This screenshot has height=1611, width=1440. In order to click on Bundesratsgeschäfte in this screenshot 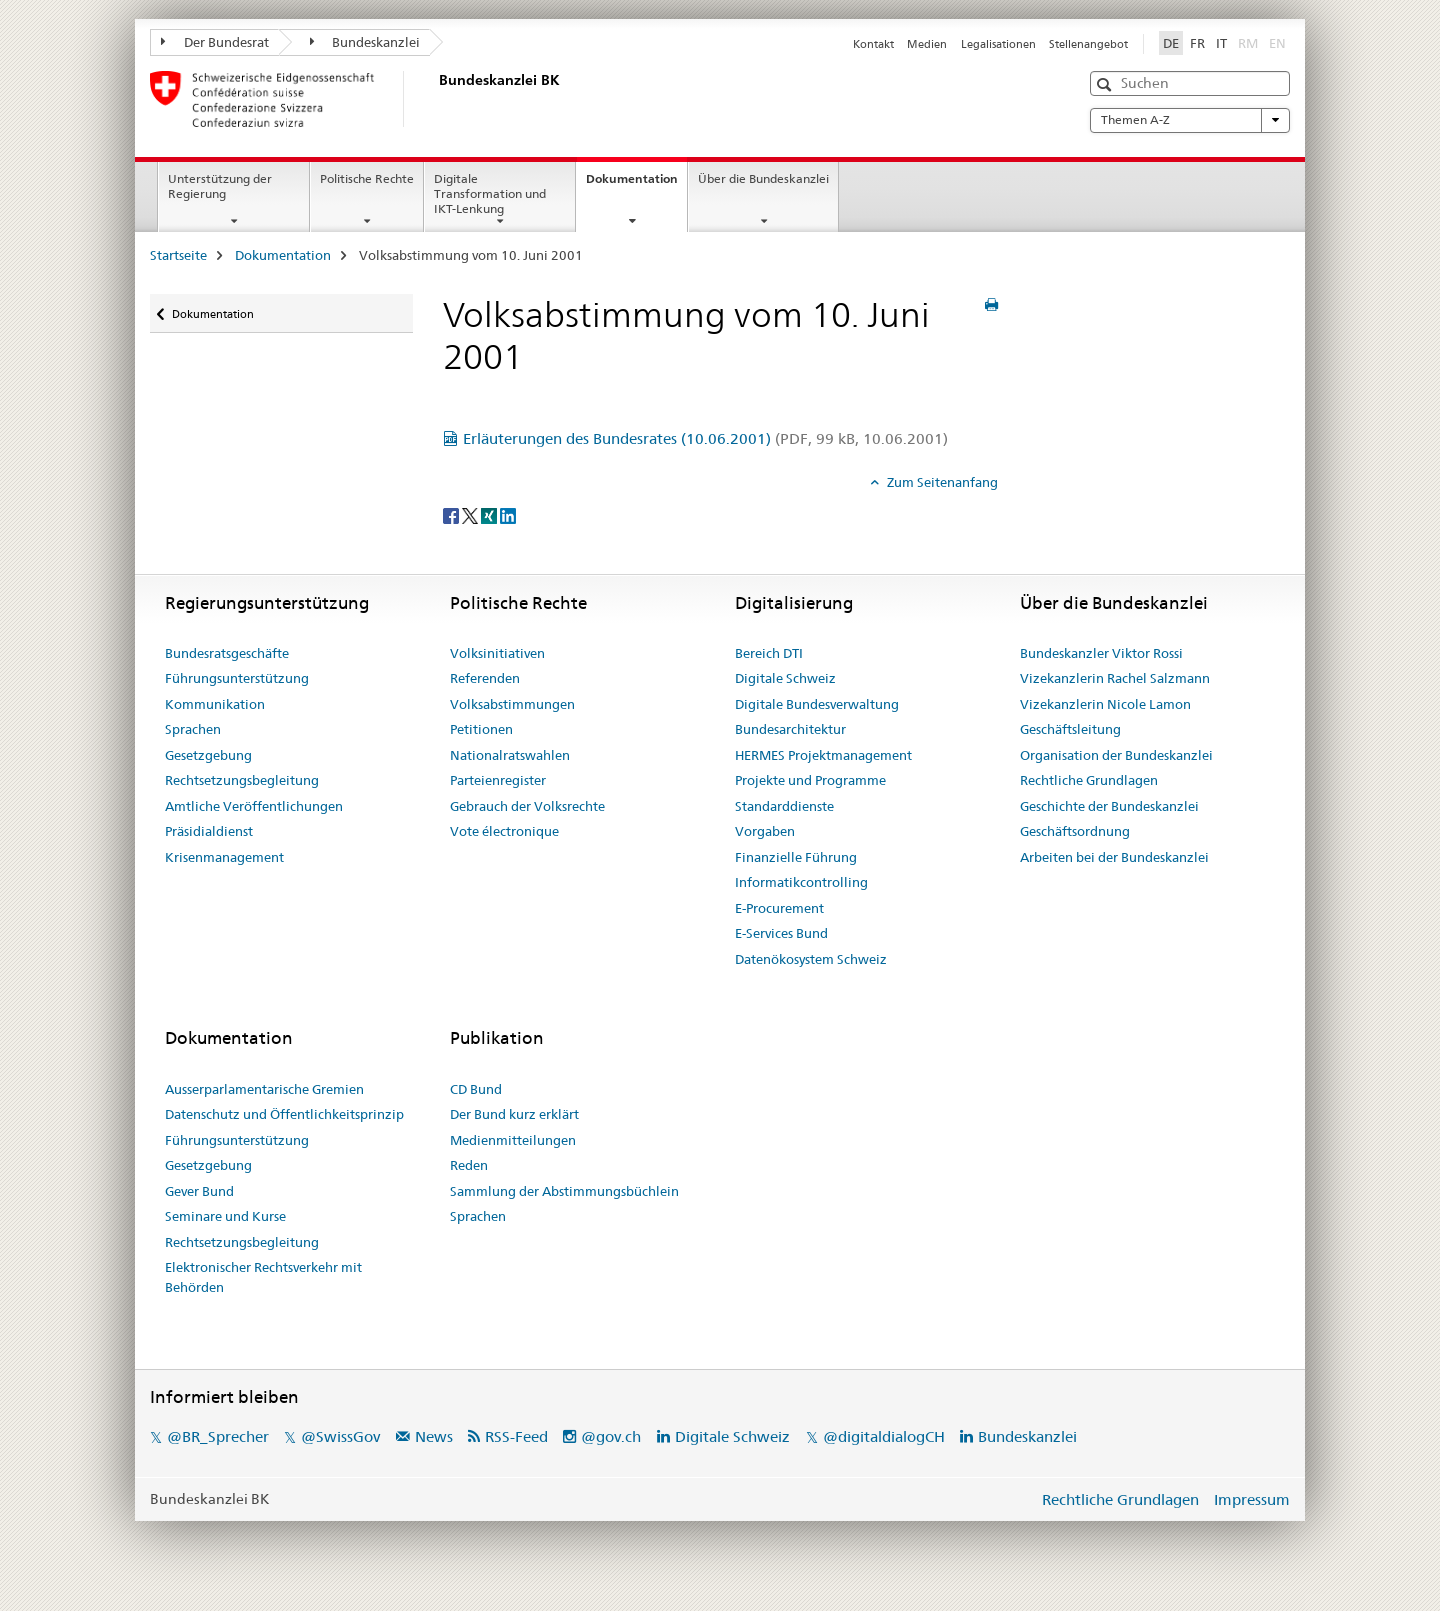, I will do `click(227, 653)`.